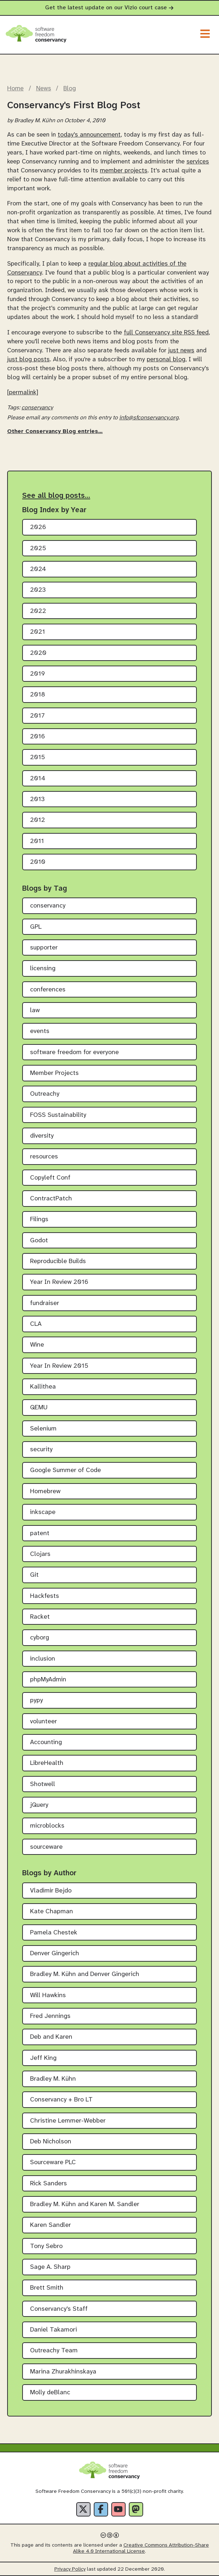 This screenshot has height=2576, width=219. Describe the element at coordinates (39, 1637) in the screenshot. I see `cyborg` at that location.